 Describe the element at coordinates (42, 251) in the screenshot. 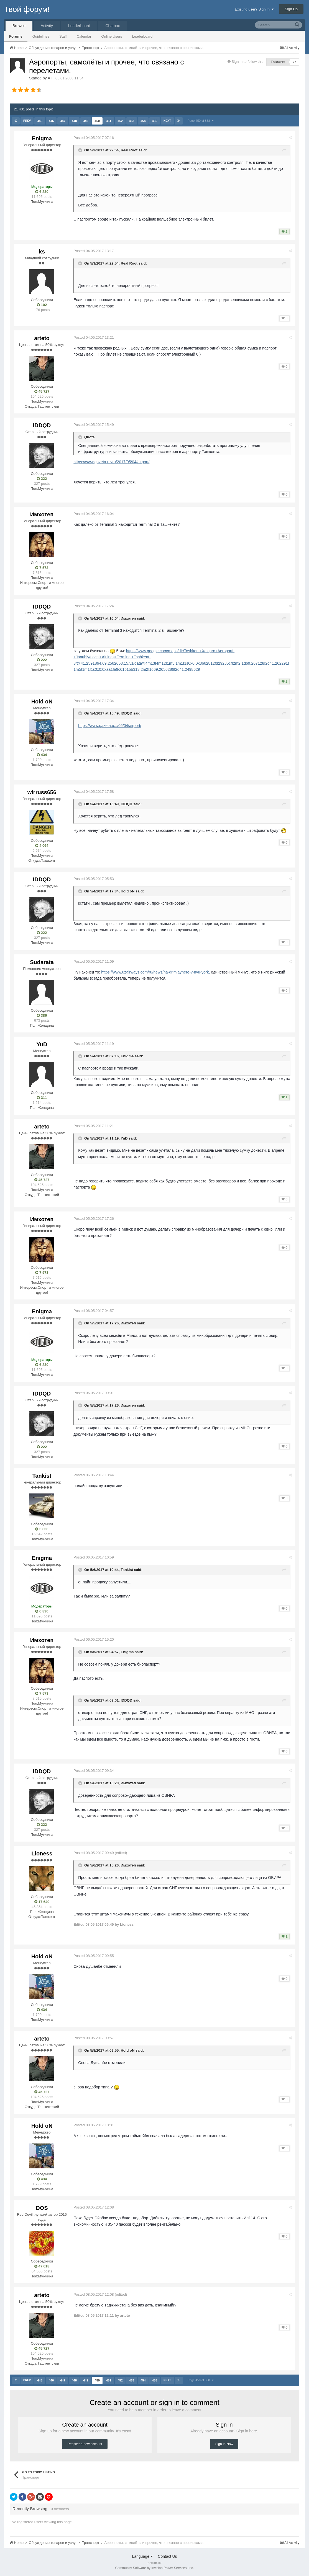

I see `_ks_` at that location.